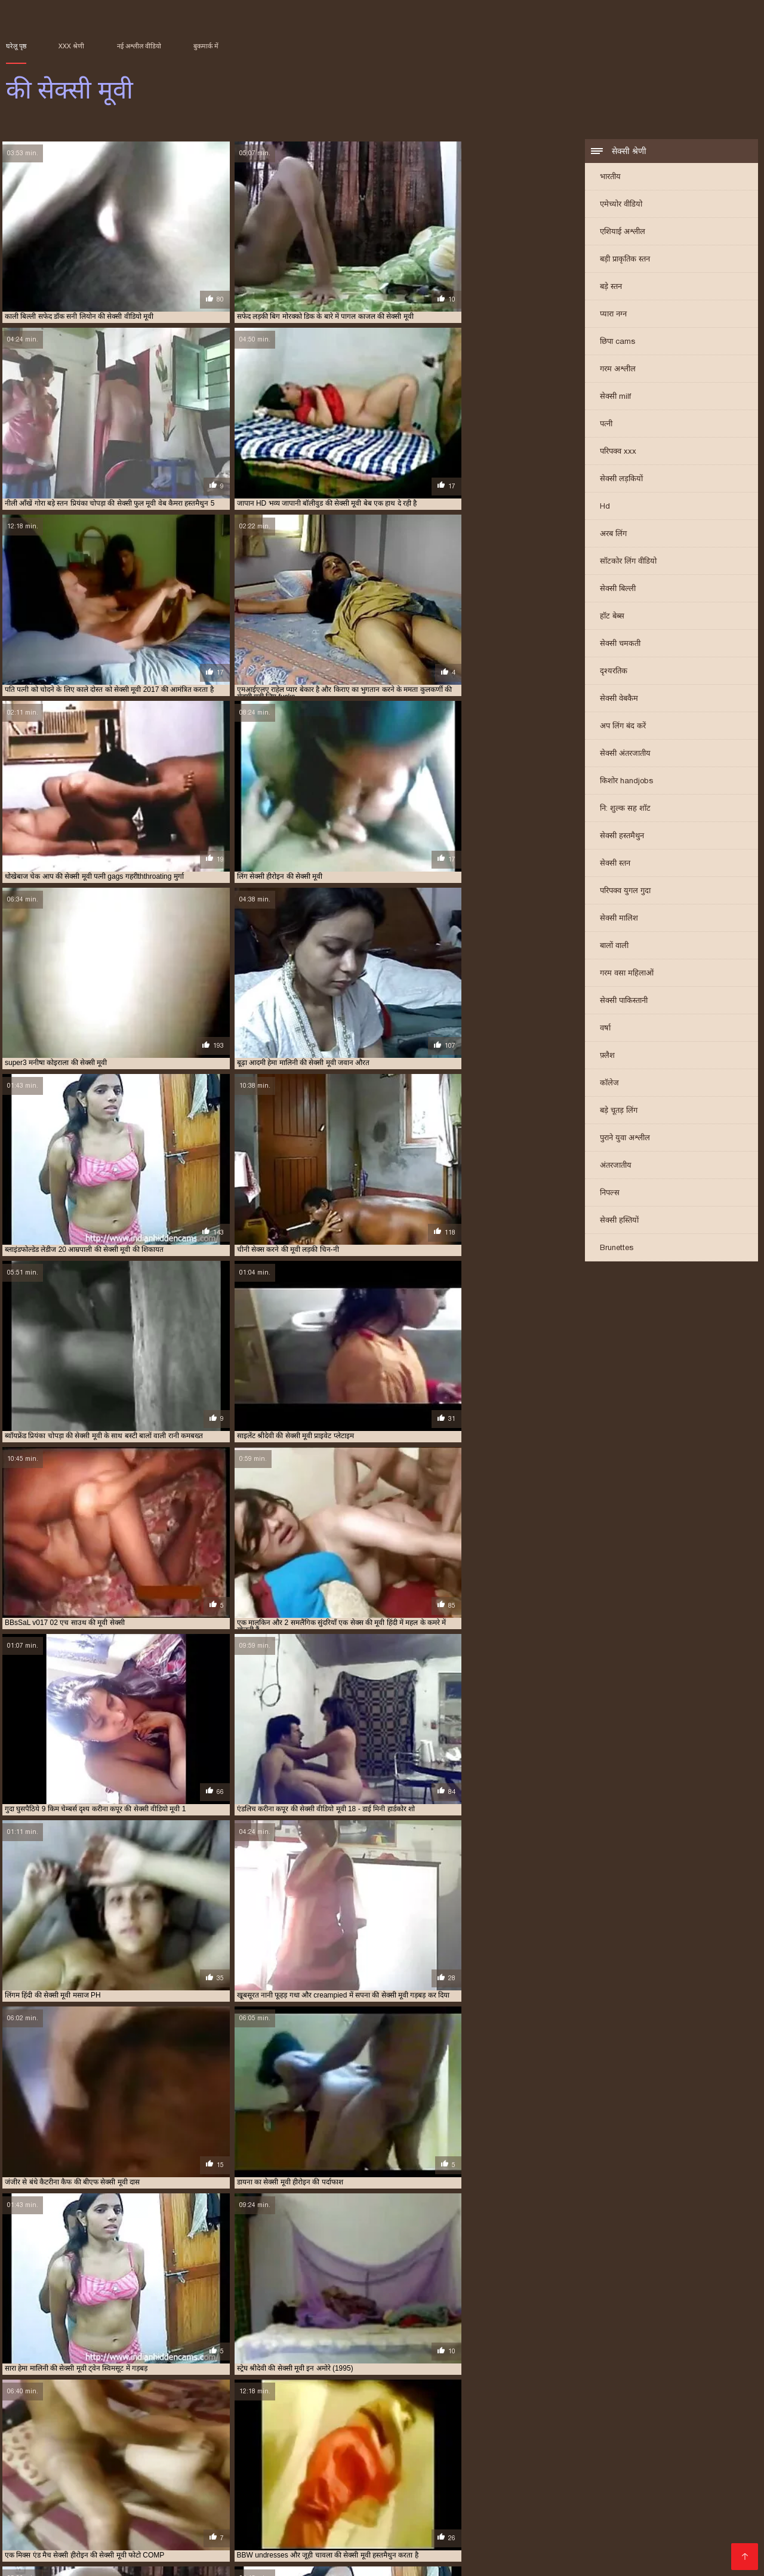 The height and width of the screenshot is (2576, 764). I want to click on सेक्सी पिक्चर हिंदी फिल्म, so click(85, 2511).